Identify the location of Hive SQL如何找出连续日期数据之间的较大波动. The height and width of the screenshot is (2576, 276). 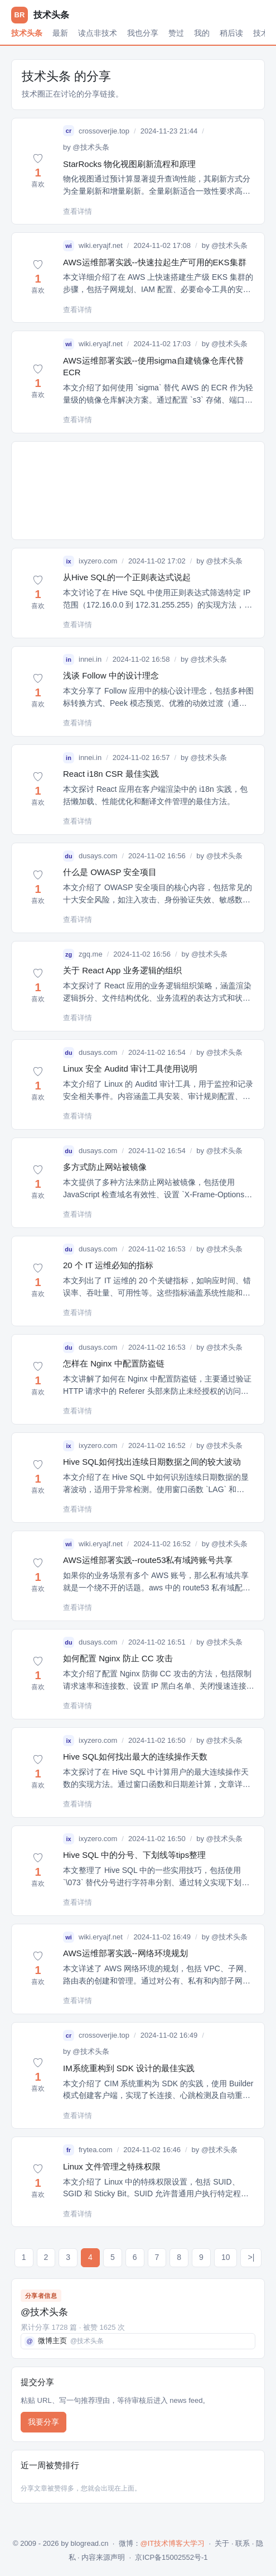
(152, 1461).